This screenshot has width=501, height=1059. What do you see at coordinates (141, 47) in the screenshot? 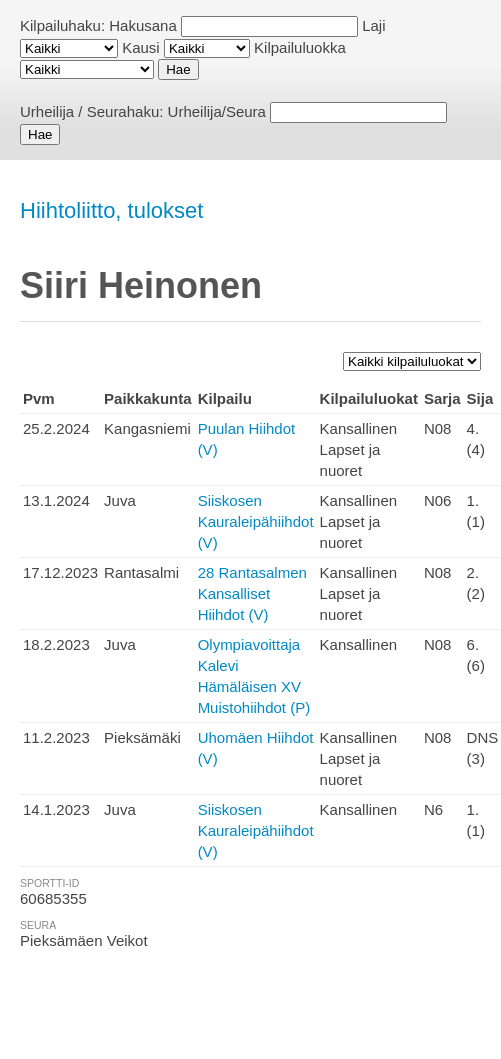
I see `Kausi` at bounding box center [141, 47].